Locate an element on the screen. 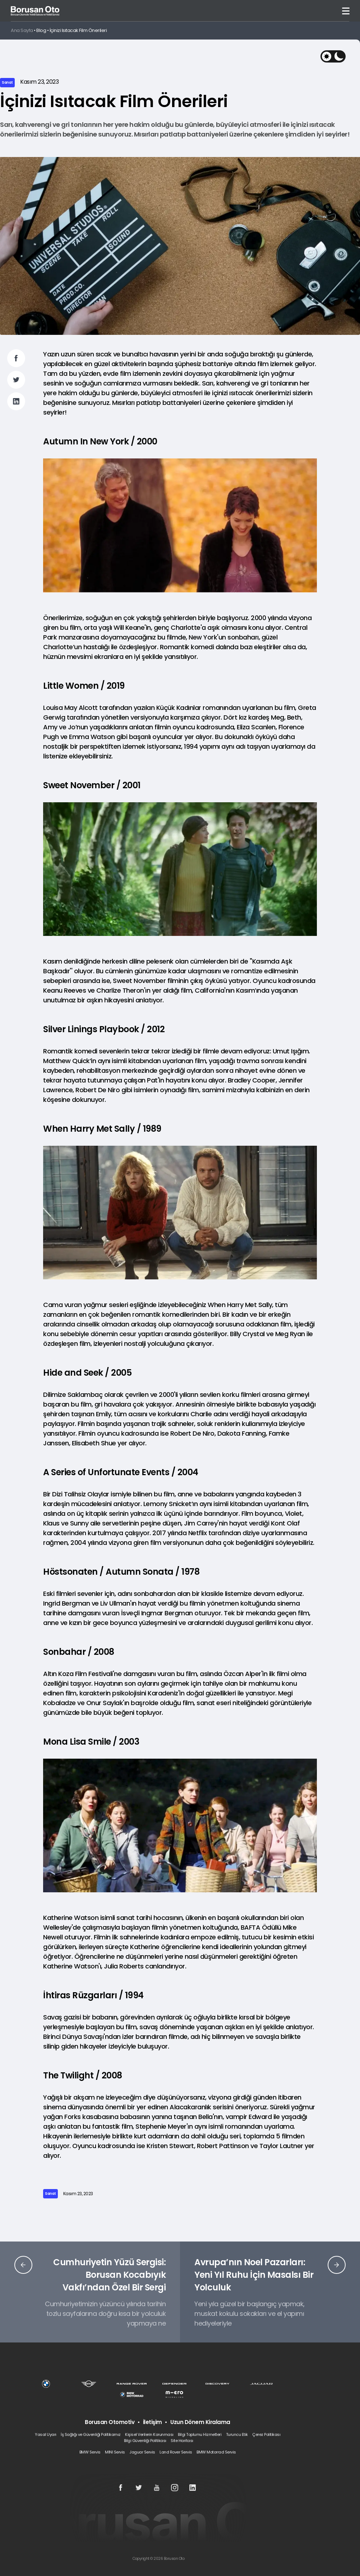 The image size is (360, 2576). Blog is located at coordinates (41, 30).